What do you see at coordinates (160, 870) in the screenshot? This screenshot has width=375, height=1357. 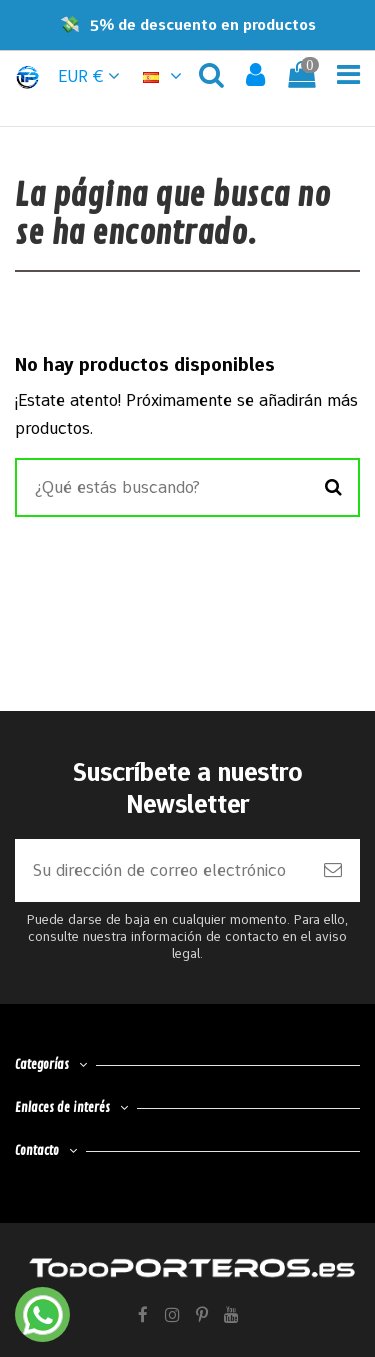 I see `[Su dirección de correo electrónico]` at bounding box center [160, 870].